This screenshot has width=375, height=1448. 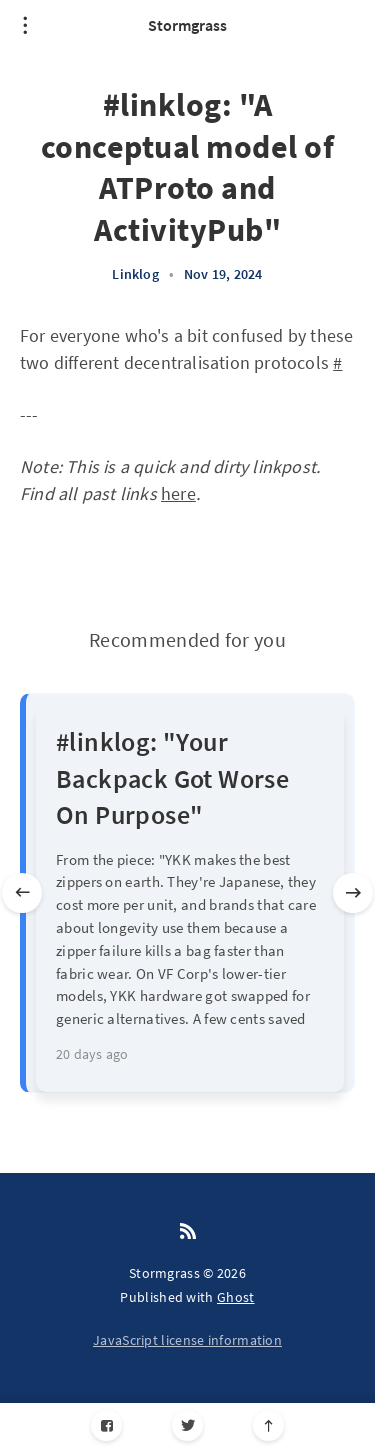 What do you see at coordinates (187, 1425) in the screenshot?
I see `[Twitter]` at bounding box center [187, 1425].